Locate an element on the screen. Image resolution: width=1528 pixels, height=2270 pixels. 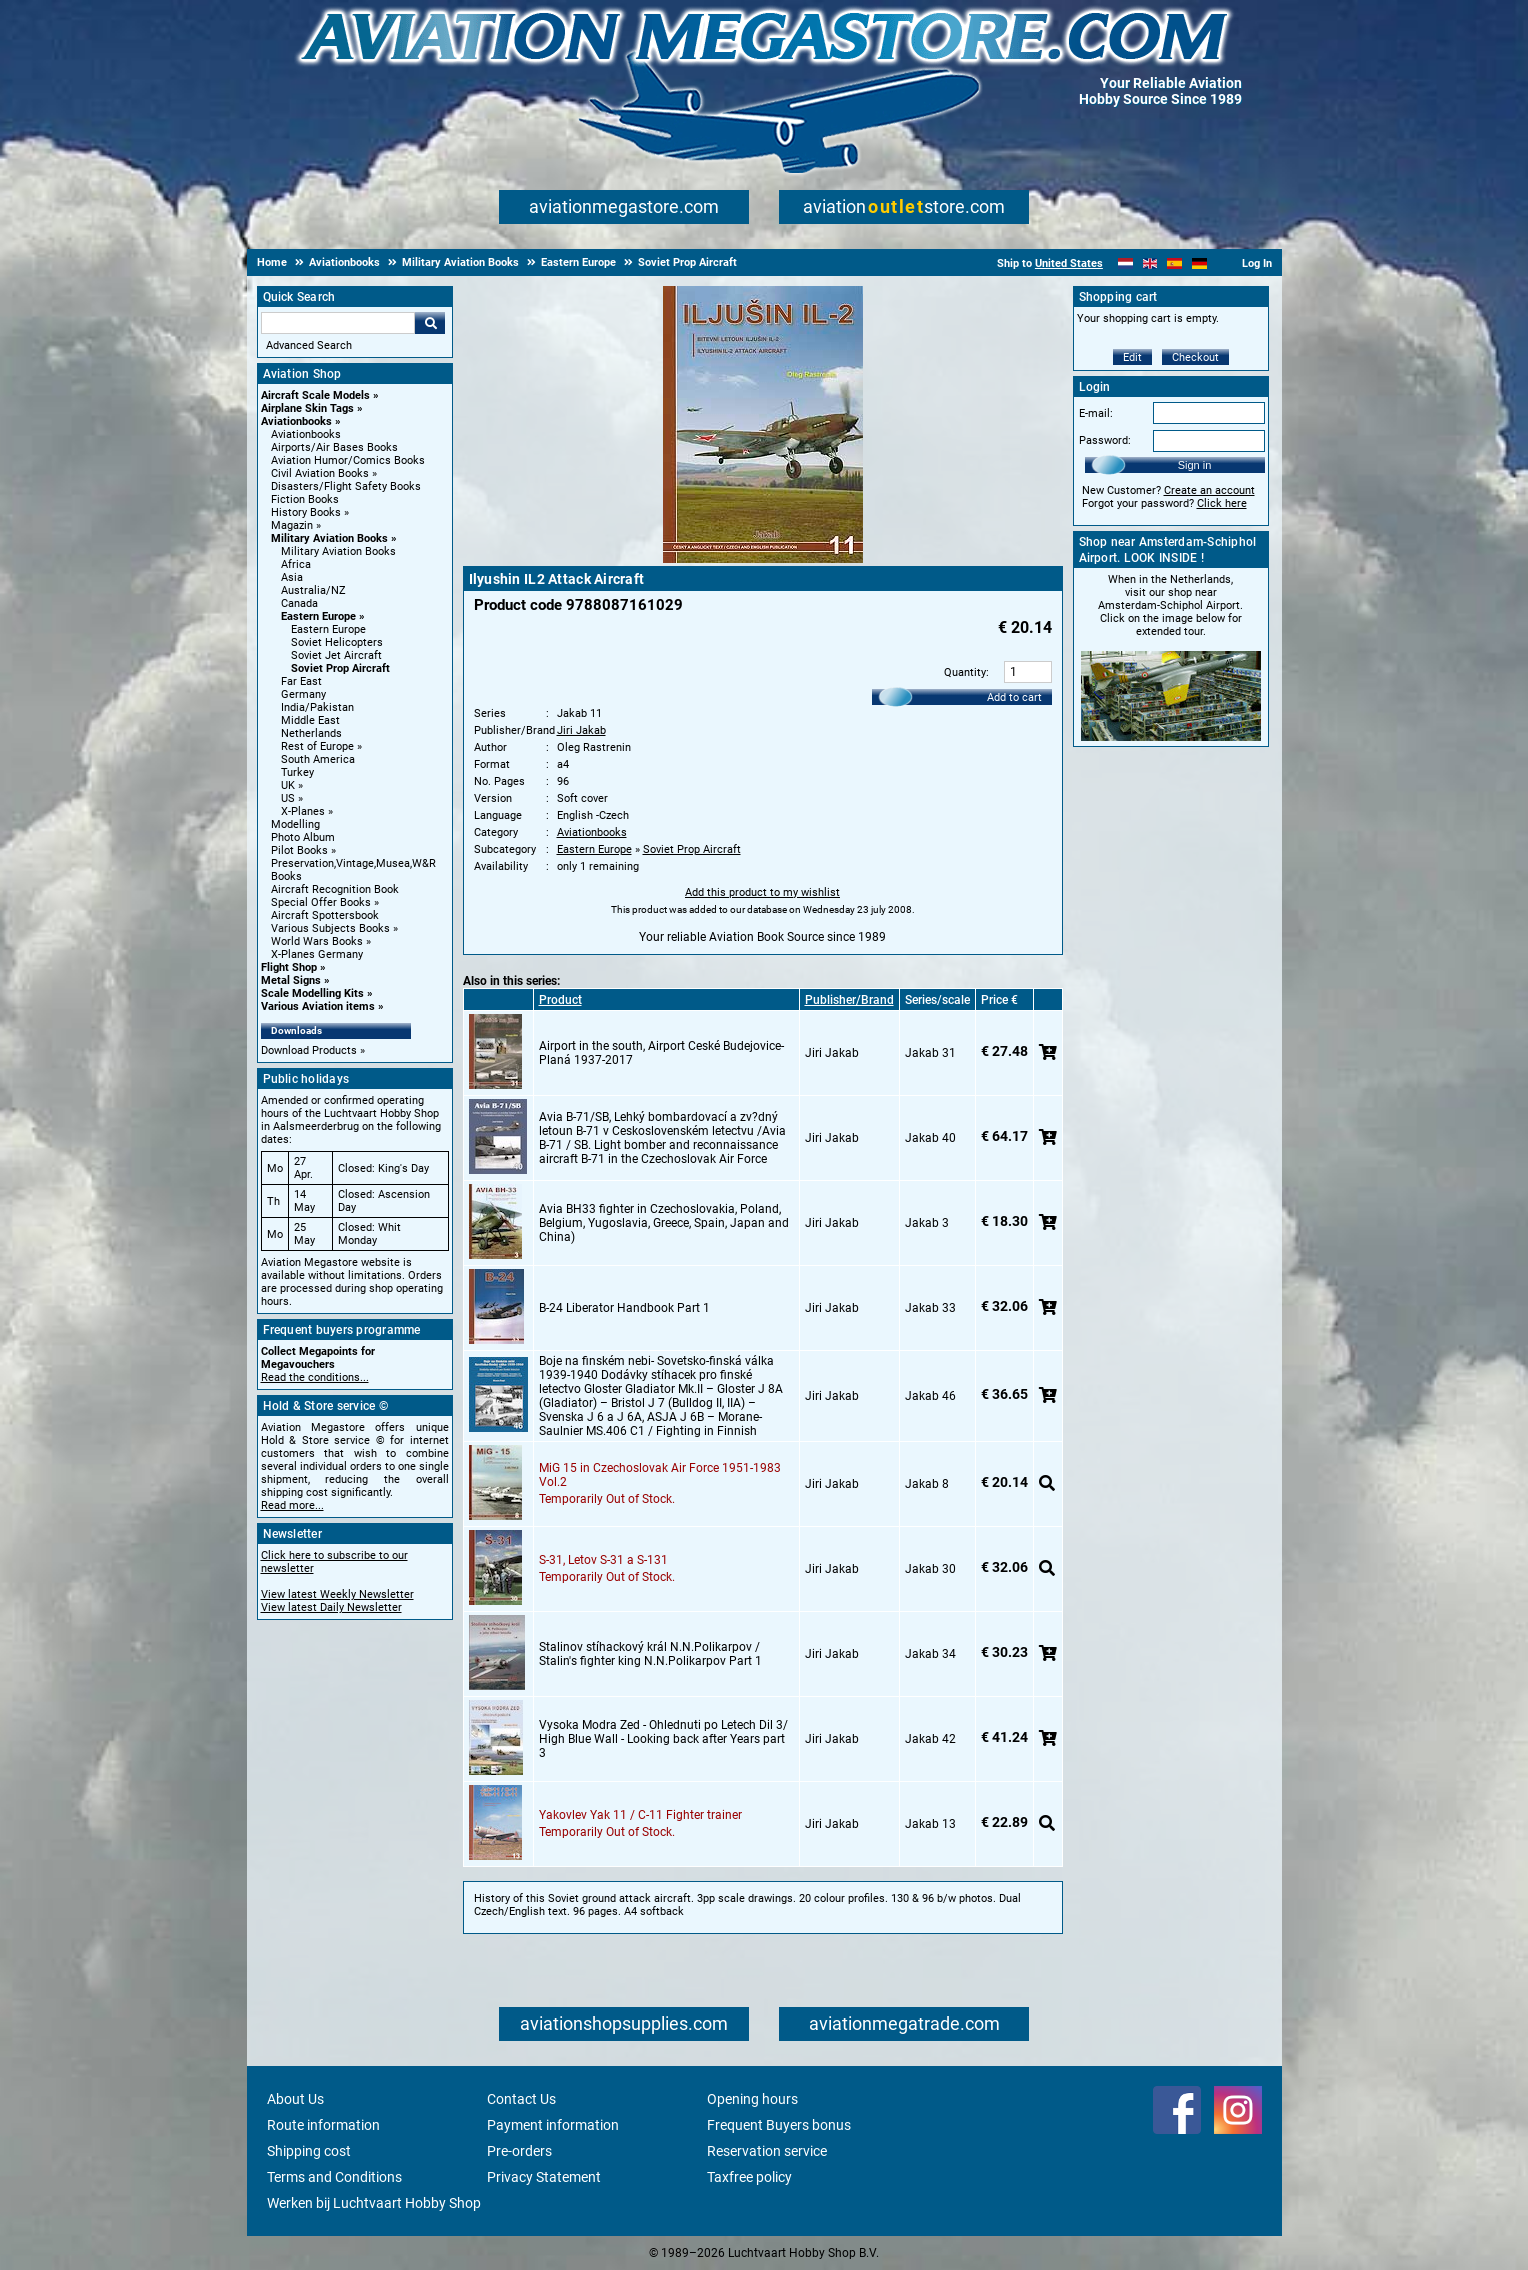
[Español] is located at coordinates (1174, 263).